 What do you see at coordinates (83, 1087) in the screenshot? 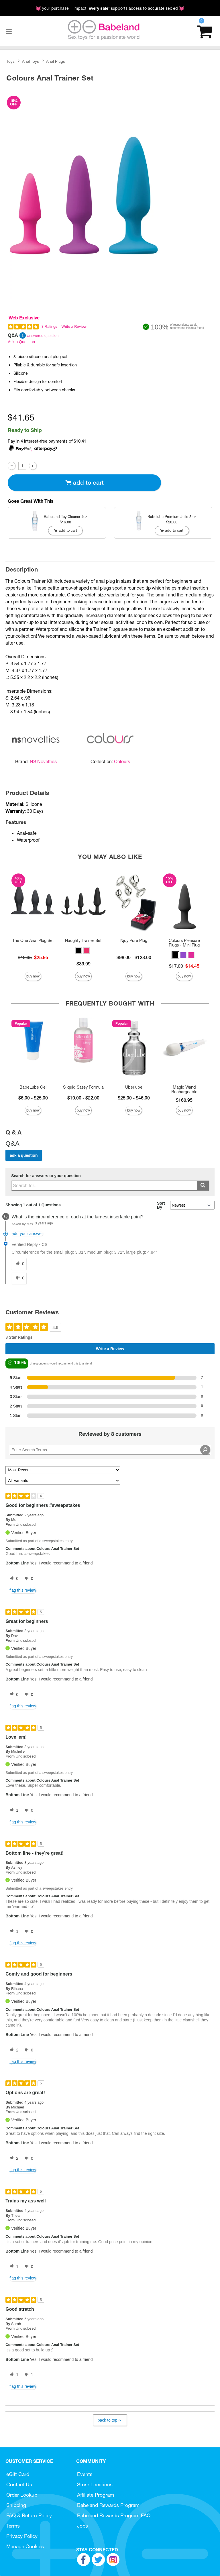
I see `Sliquid Sassy Formula` at bounding box center [83, 1087].